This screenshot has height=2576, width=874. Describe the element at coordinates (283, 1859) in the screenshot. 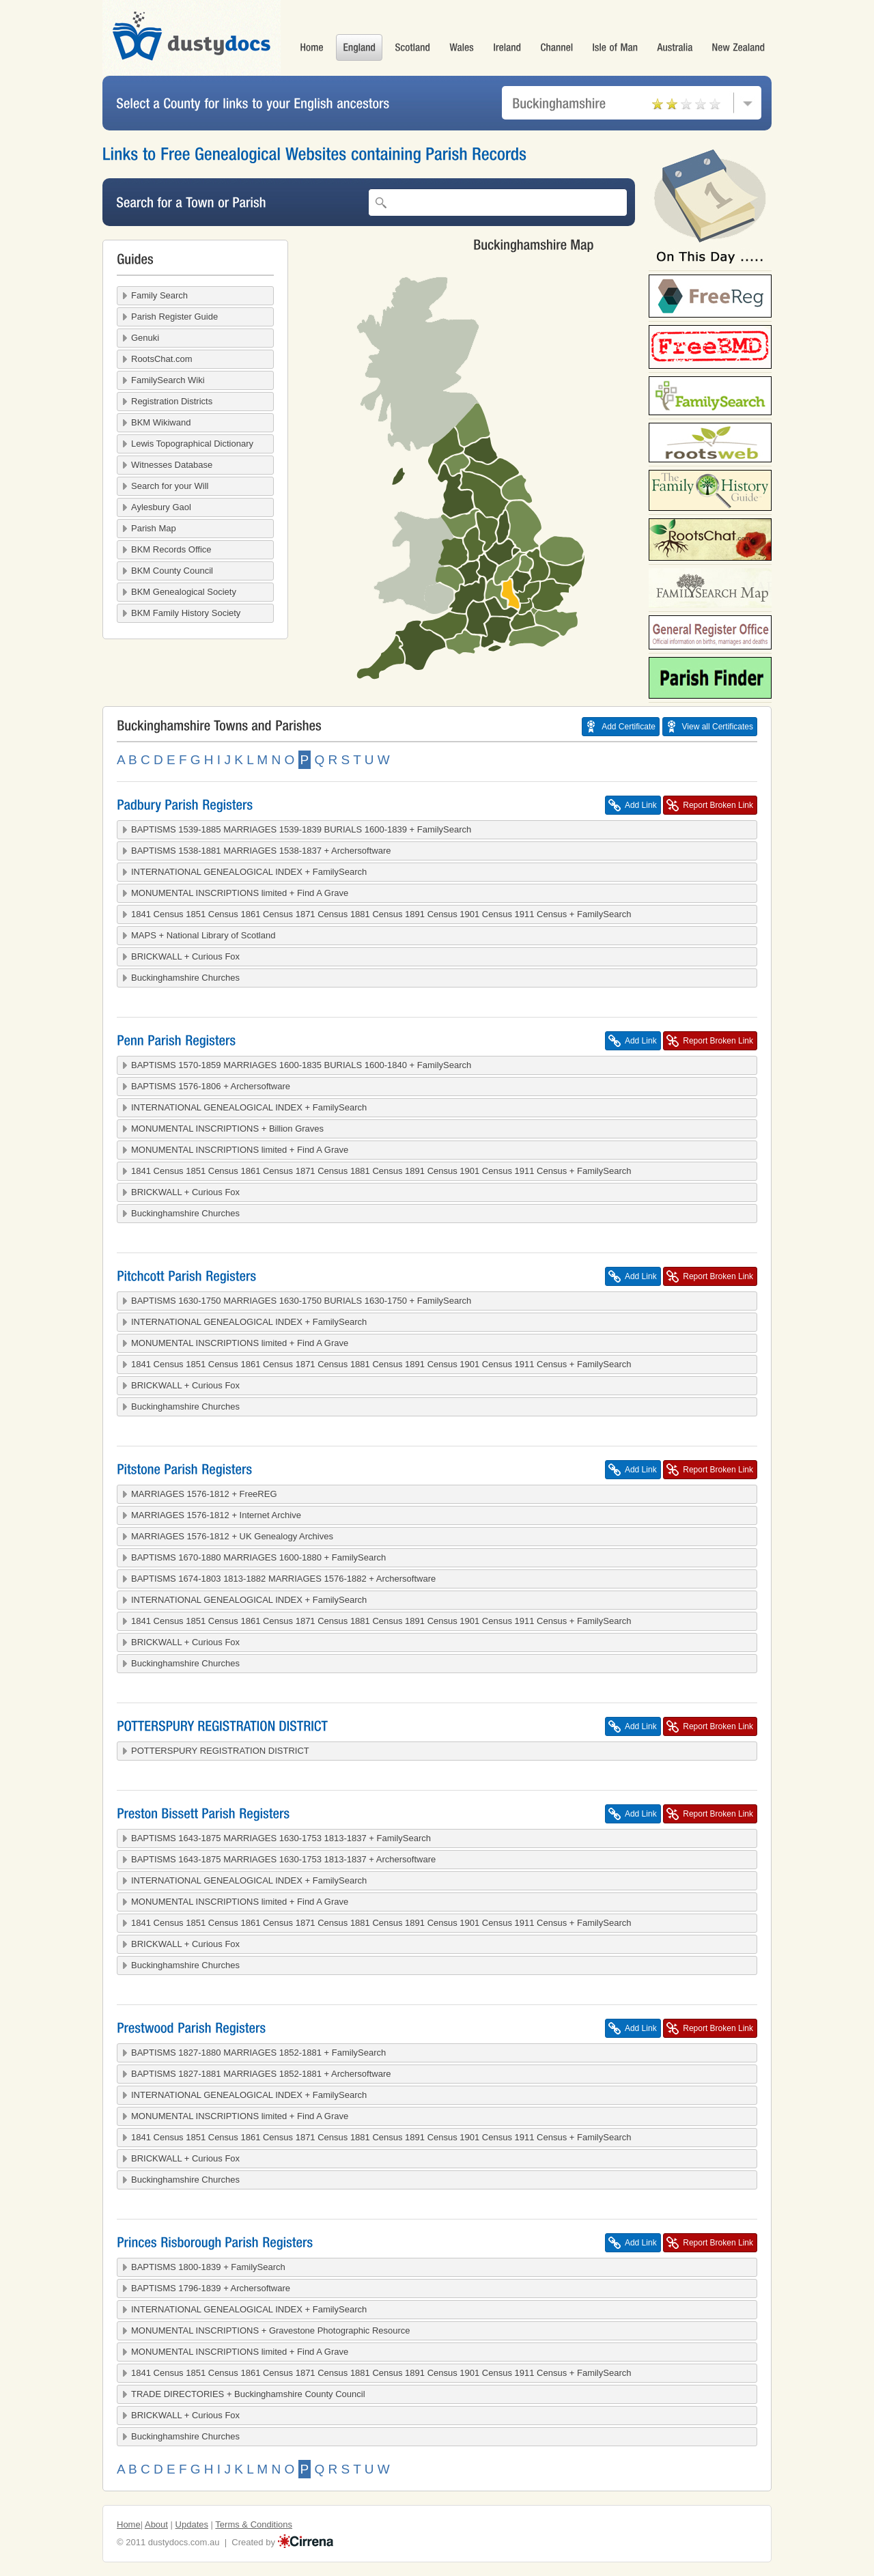

I see `BAPTISMS 1643-1875 MARRIAGES 1630-1753 1813-1837 + Archersoftware` at that location.